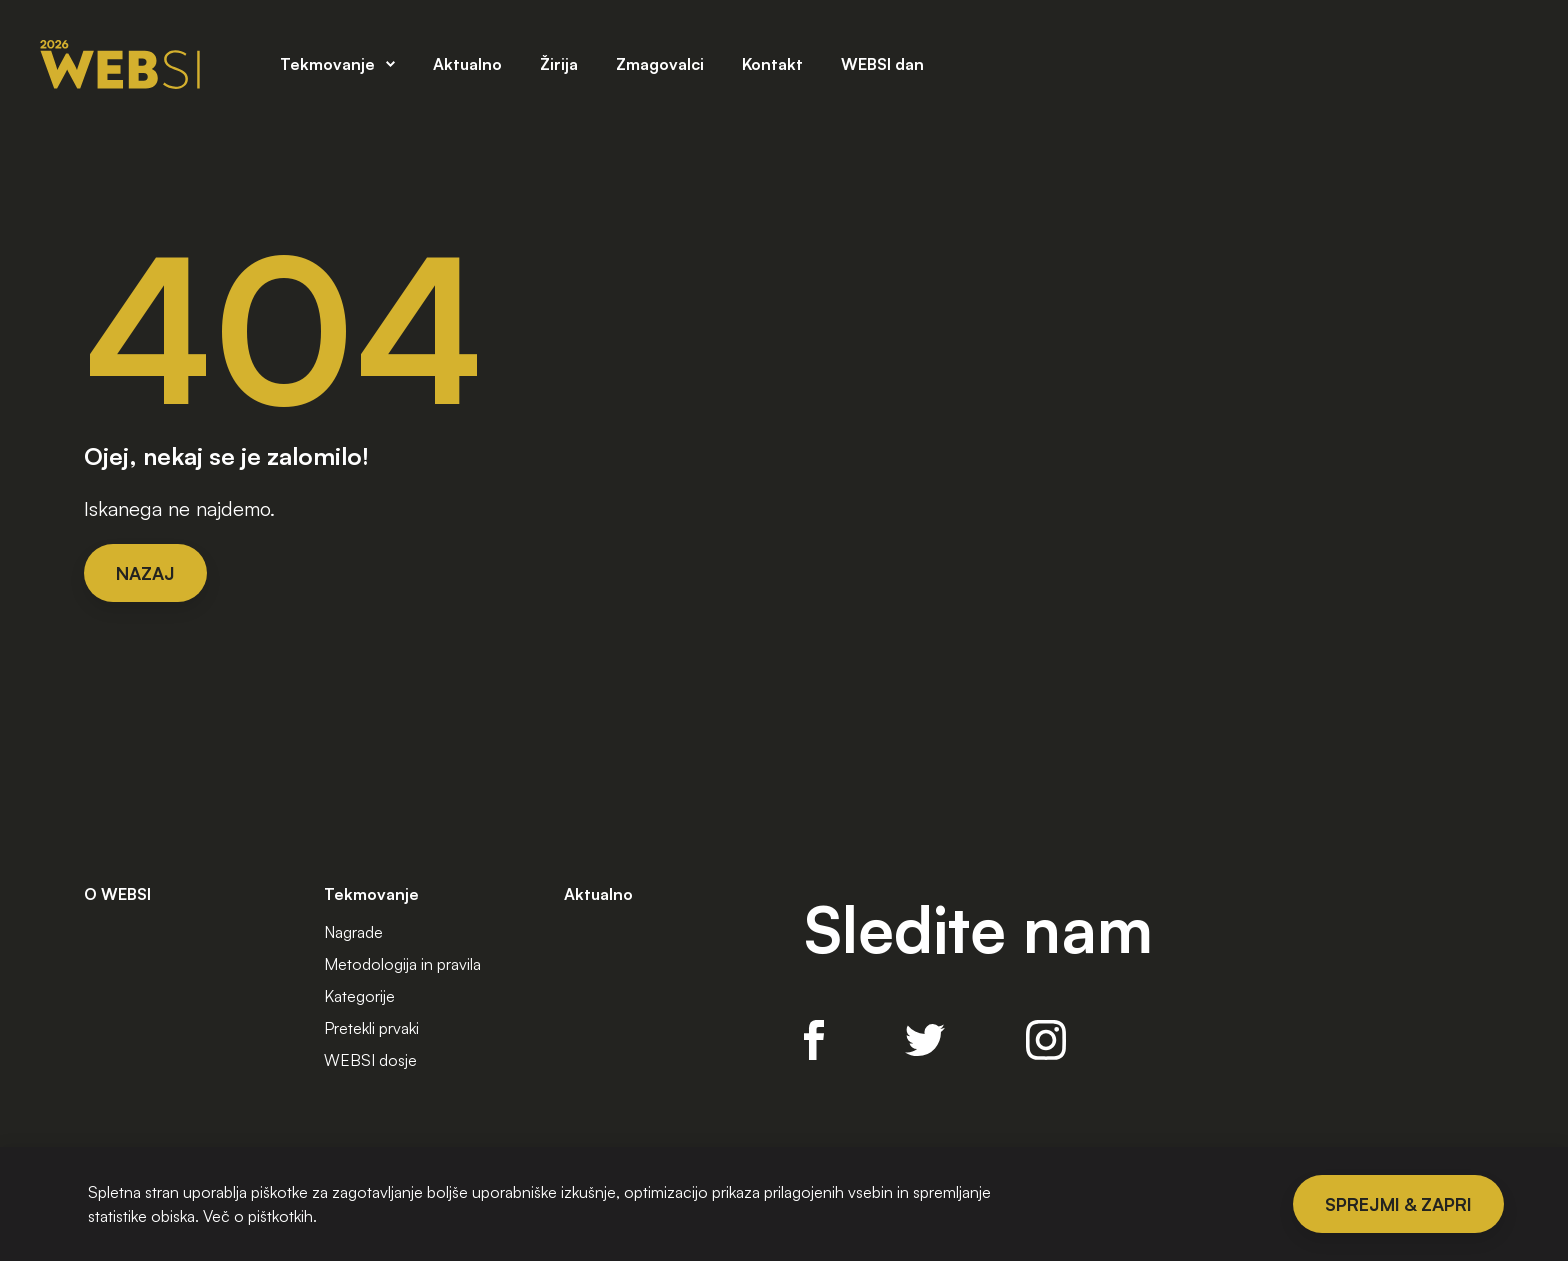  I want to click on WEBSI dan, so click(882, 63).